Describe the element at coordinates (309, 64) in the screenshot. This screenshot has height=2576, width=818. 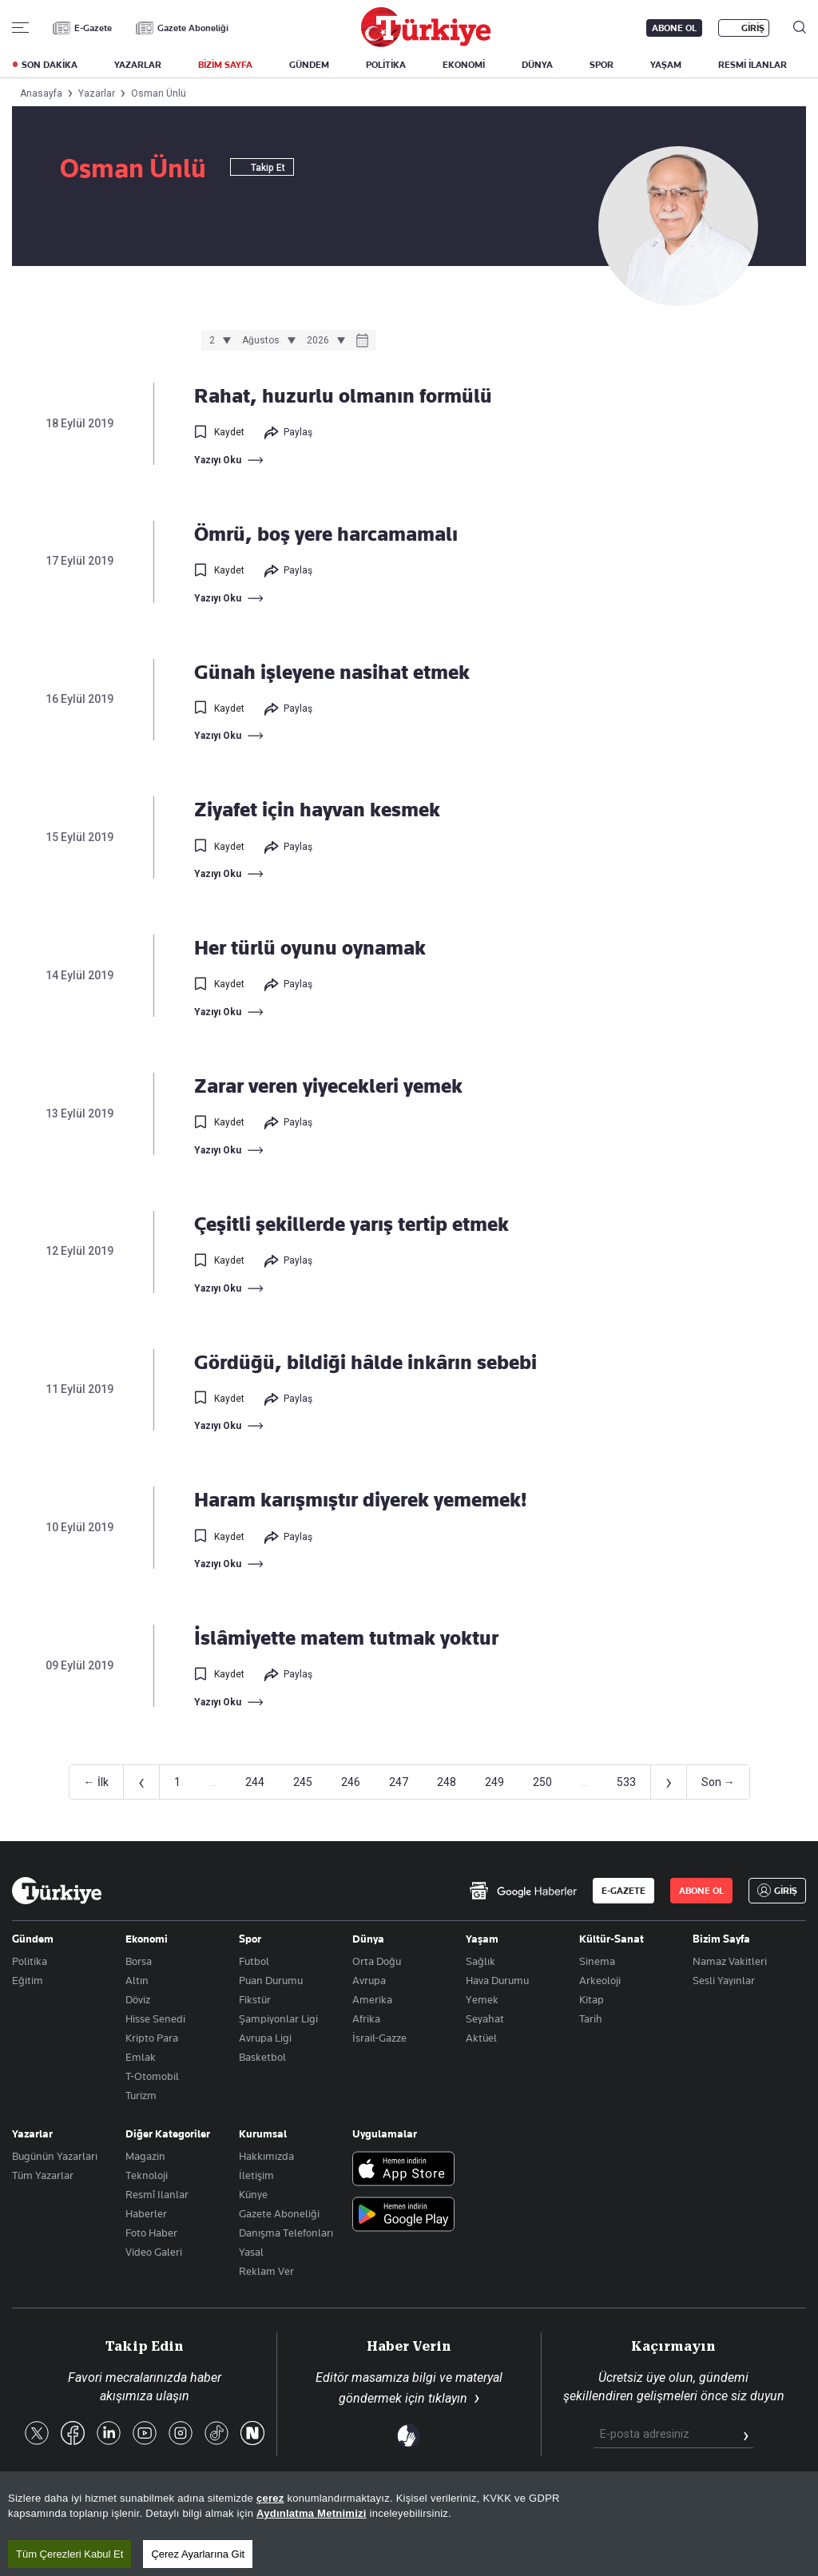
I see `GÜNDEM` at that location.